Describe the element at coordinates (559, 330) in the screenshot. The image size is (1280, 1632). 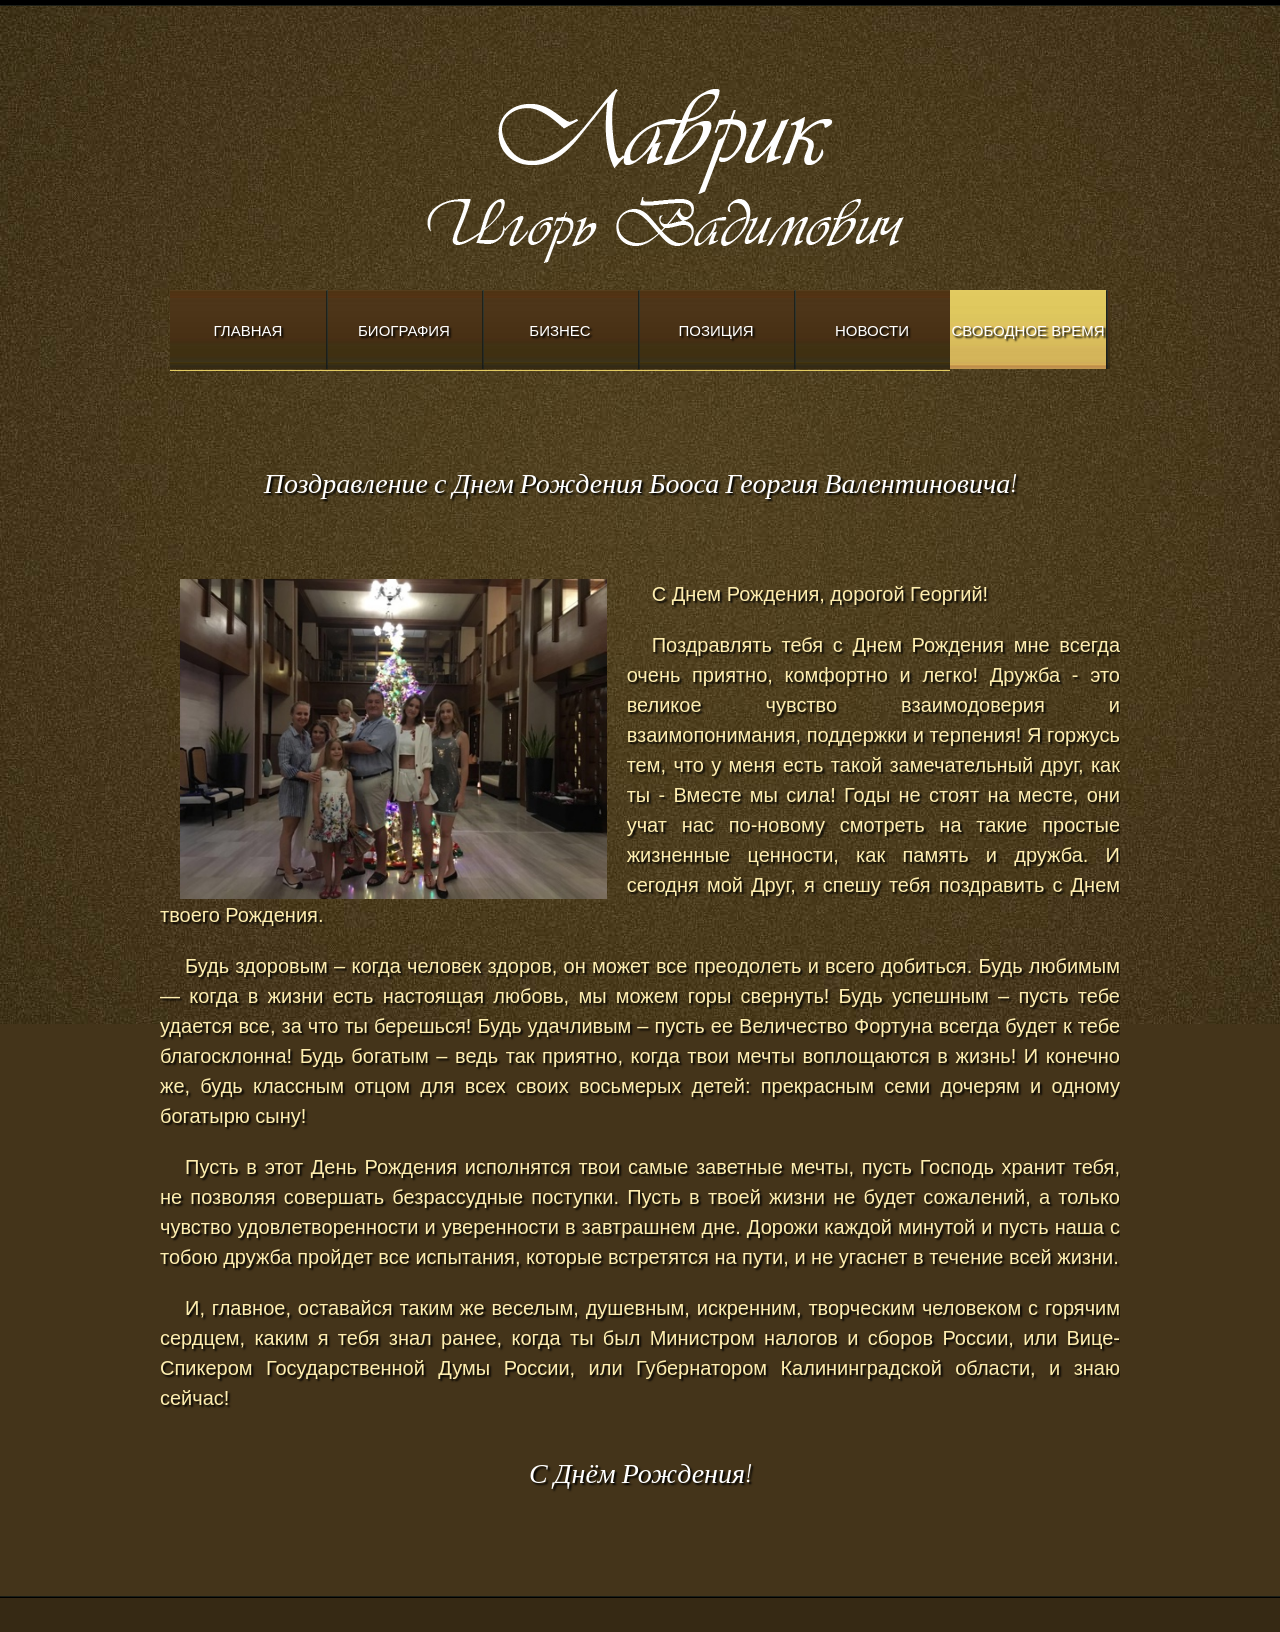
I see `Бизнес` at that location.